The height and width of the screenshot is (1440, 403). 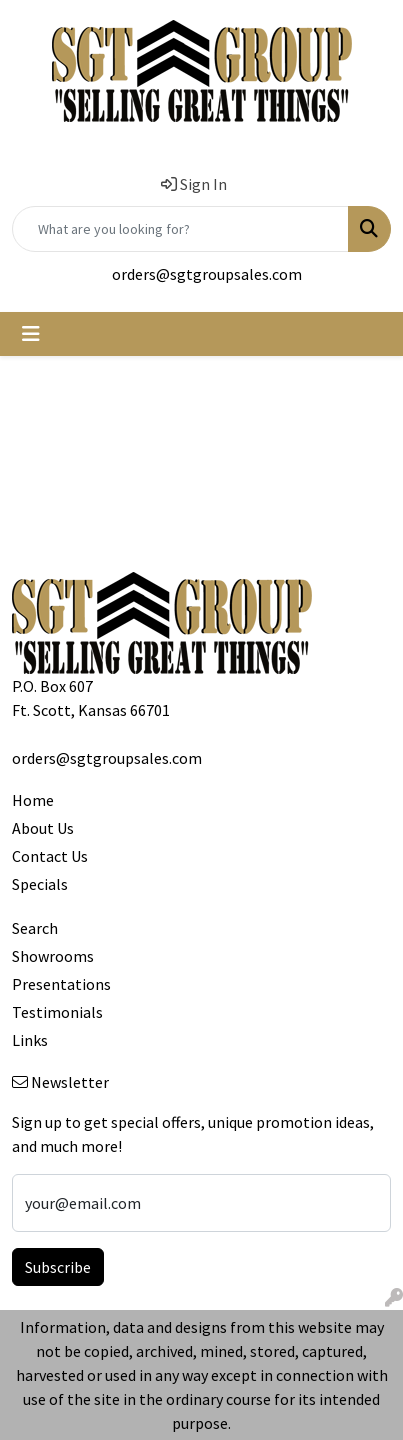 What do you see at coordinates (40, 884) in the screenshot?
I see `Specials` at bounding box center [40, 884].